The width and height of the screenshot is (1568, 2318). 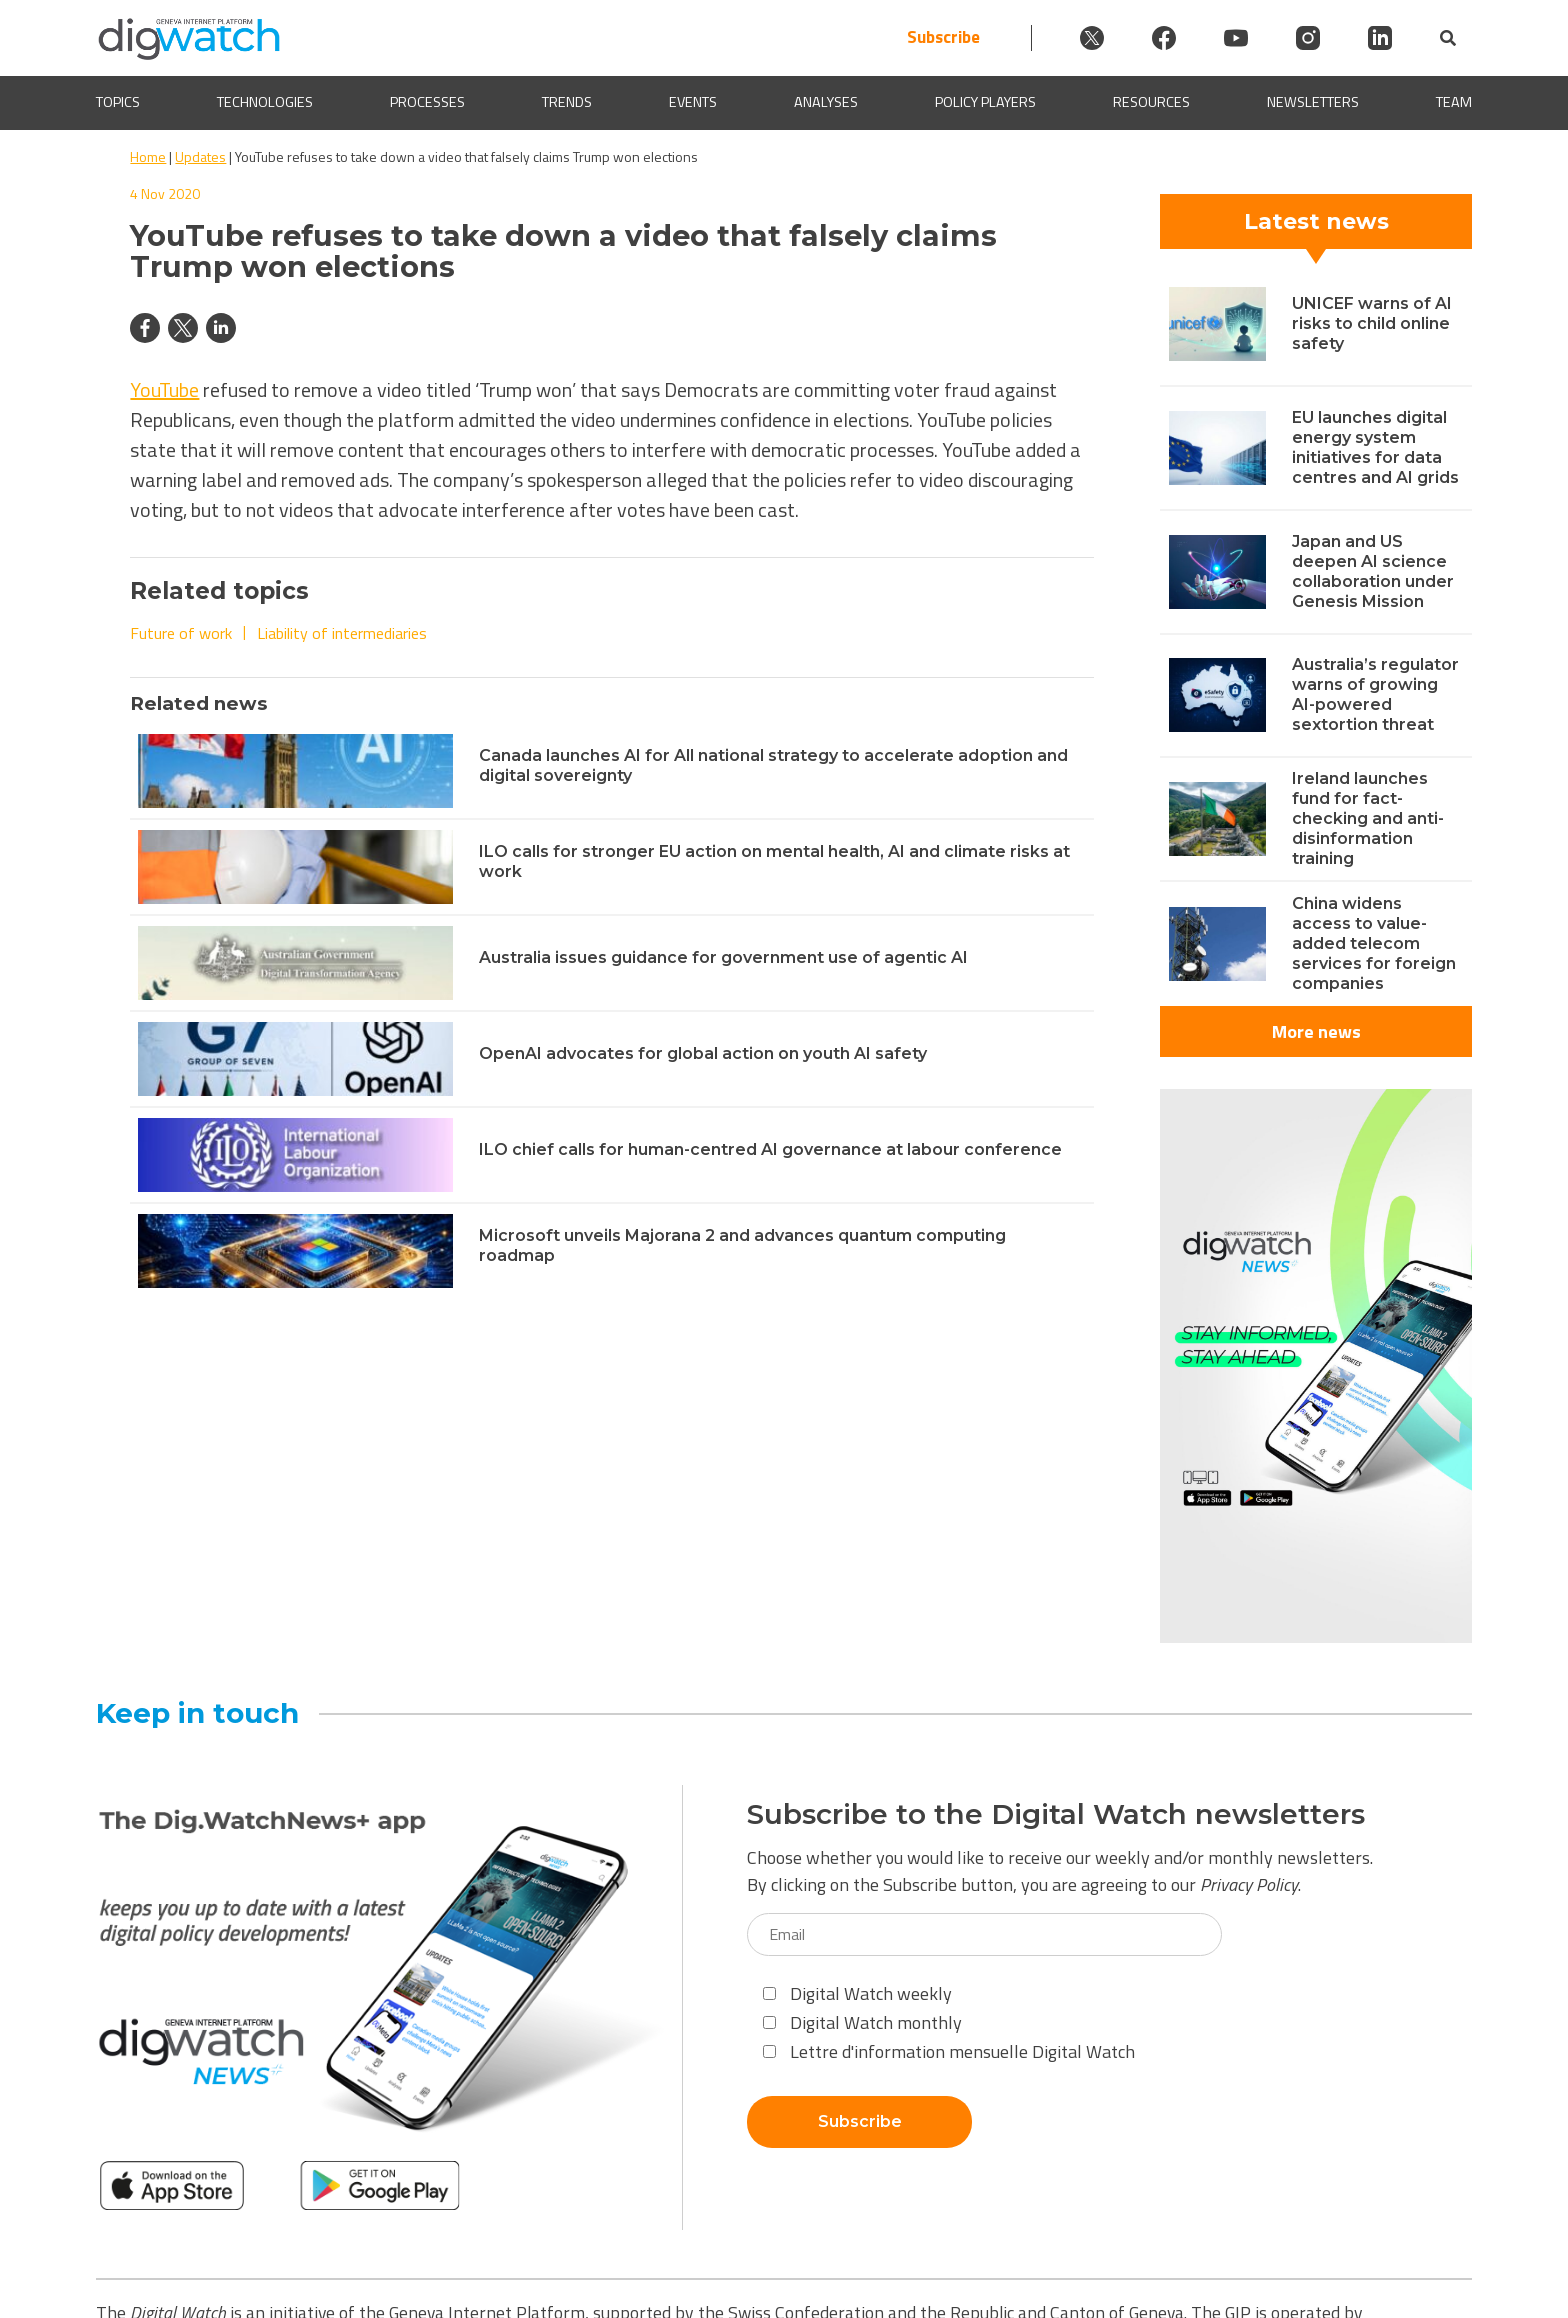 What do you see at coordinates (200, 156) in the screenshot?
I see `Updates` at bounding box center [200, 156].